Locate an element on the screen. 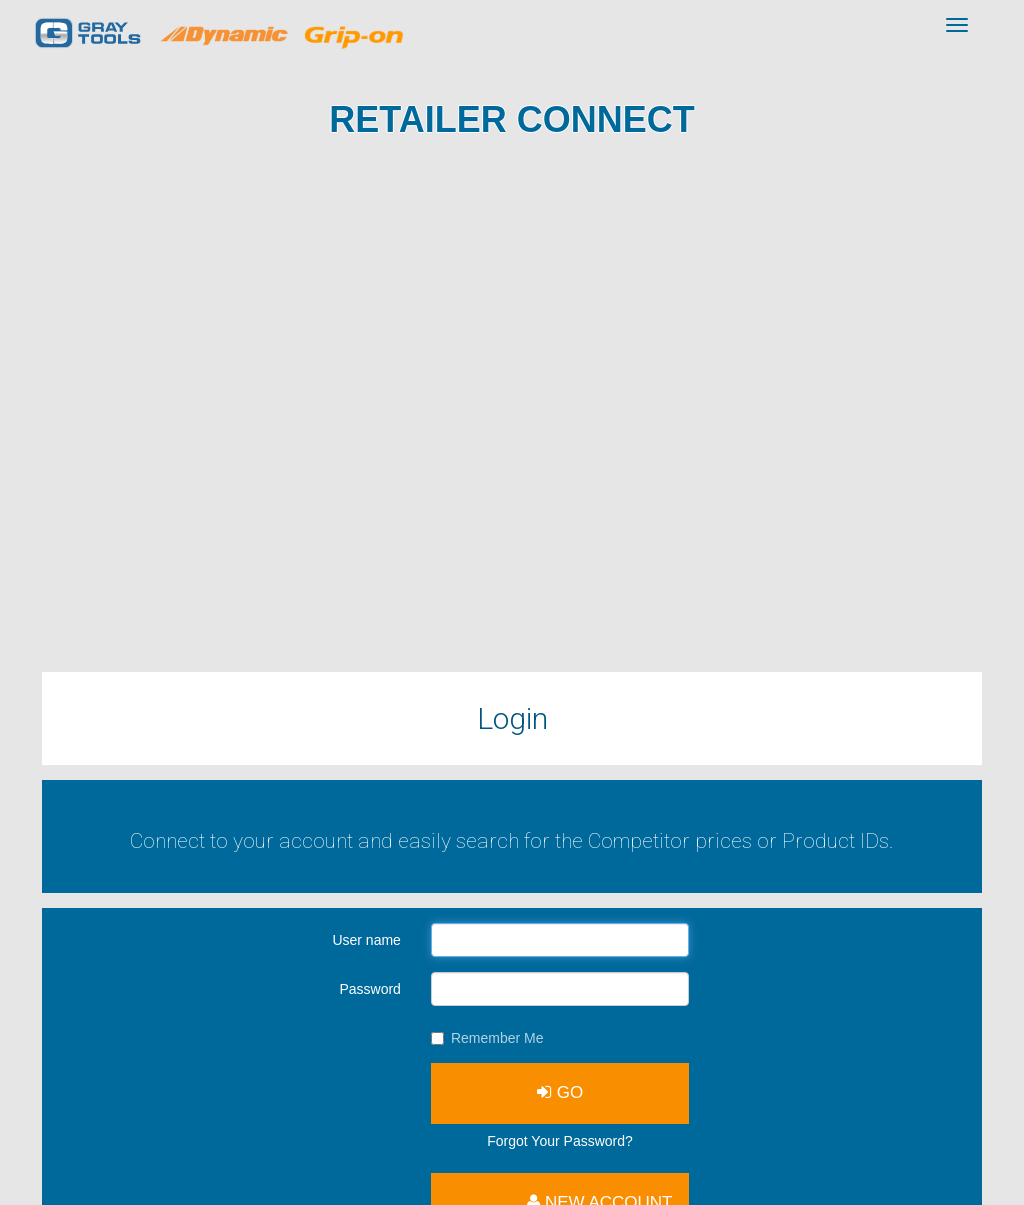 This screenshot has width=1024, height=1205. Forgot Your Password? is located at coordinates (560, 1141).